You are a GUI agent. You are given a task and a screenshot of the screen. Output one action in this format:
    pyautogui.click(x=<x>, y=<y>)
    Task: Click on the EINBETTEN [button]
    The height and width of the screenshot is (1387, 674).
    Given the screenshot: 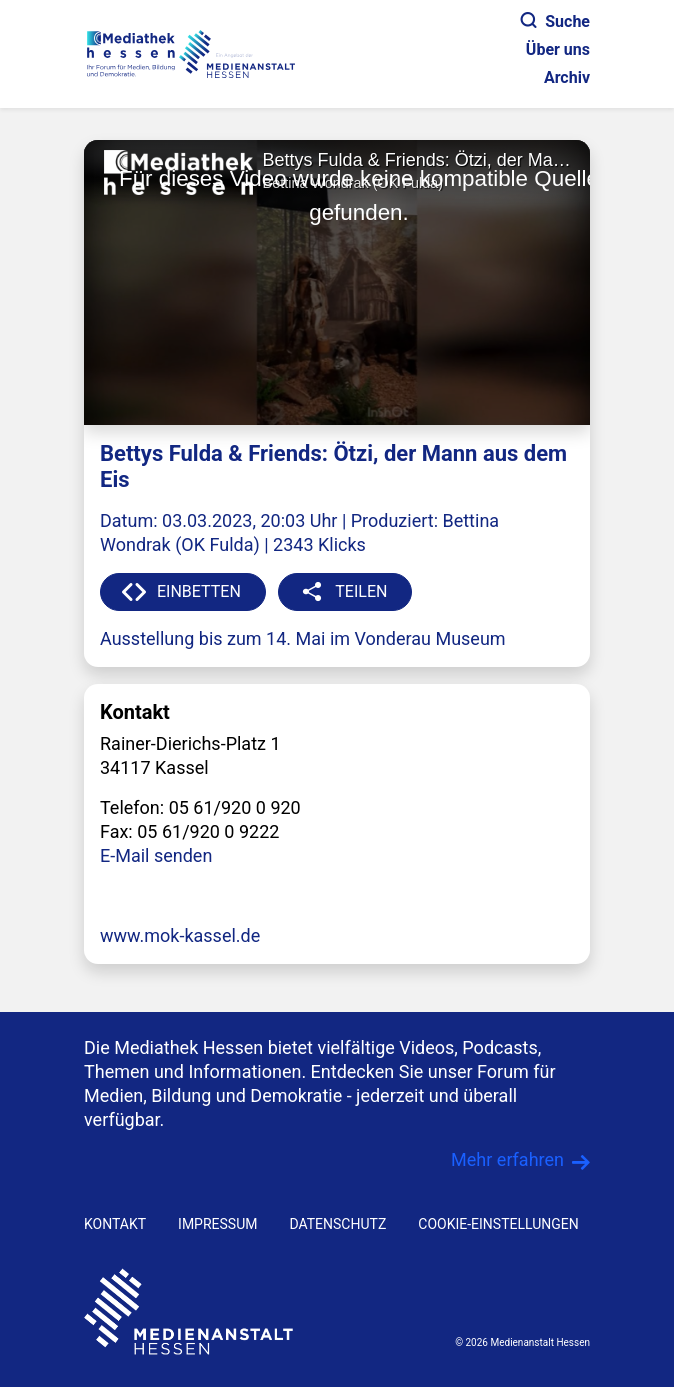 What is the action you would take?
    pyautogui.click(x=199, y=591)
    